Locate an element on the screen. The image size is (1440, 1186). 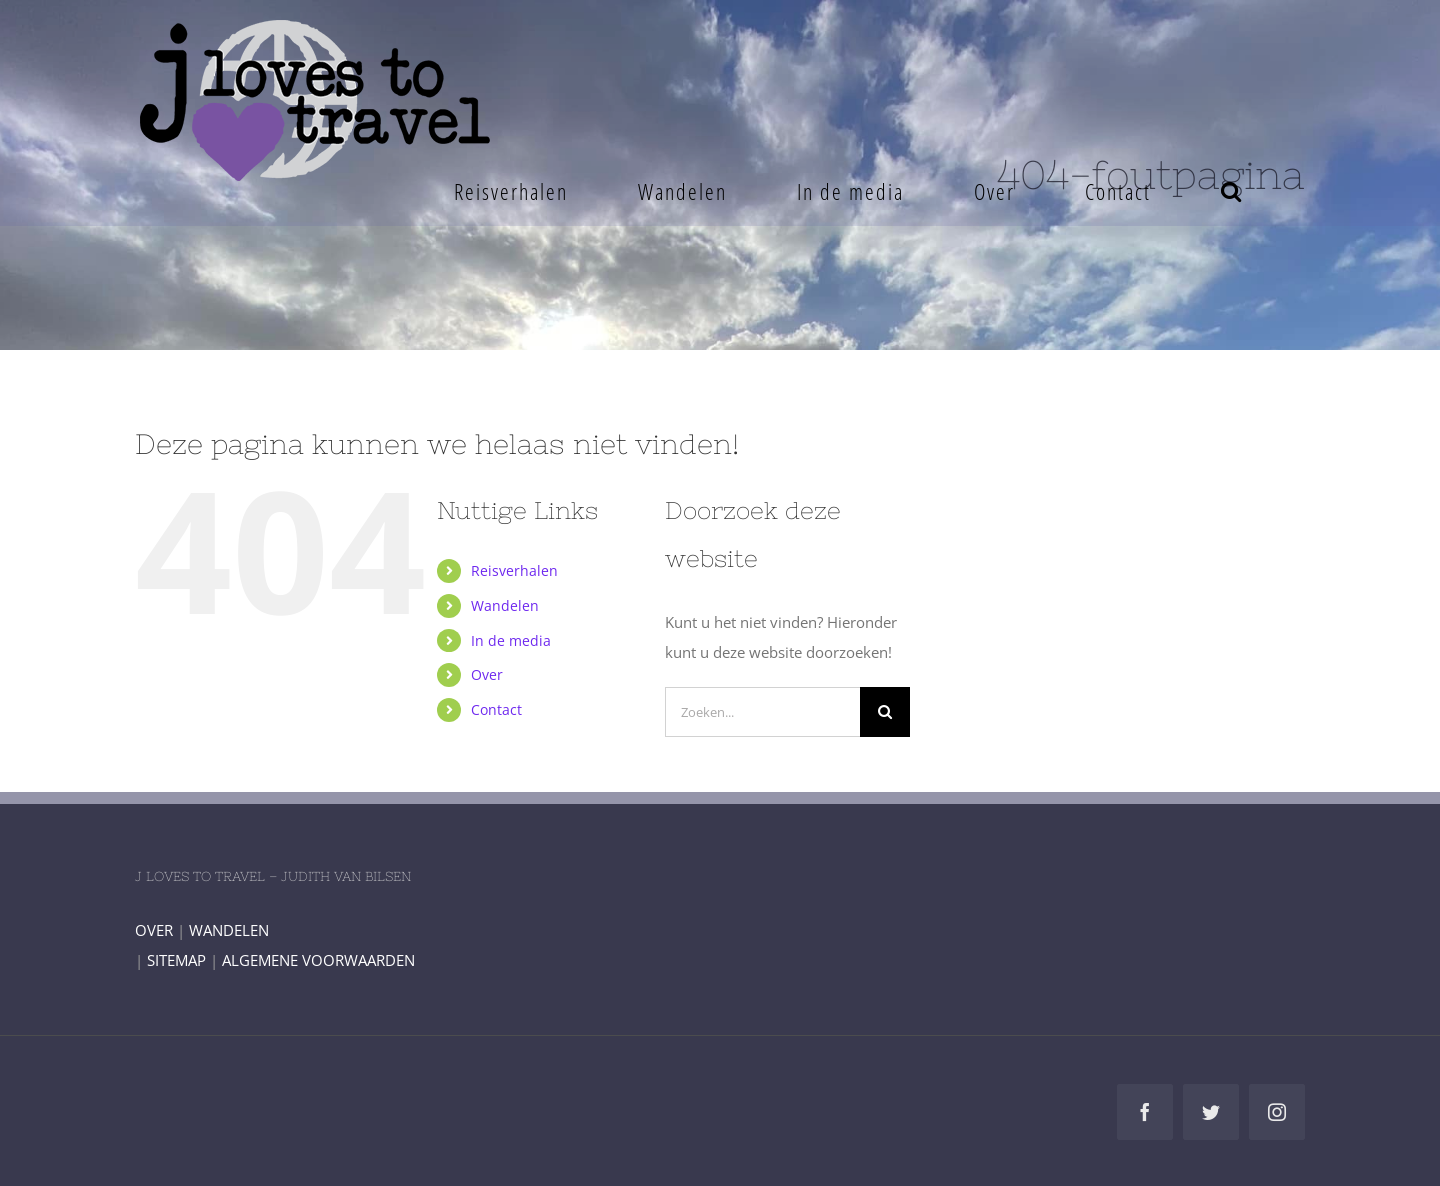
[Zoeken...] is located at coordinates (763, 712).